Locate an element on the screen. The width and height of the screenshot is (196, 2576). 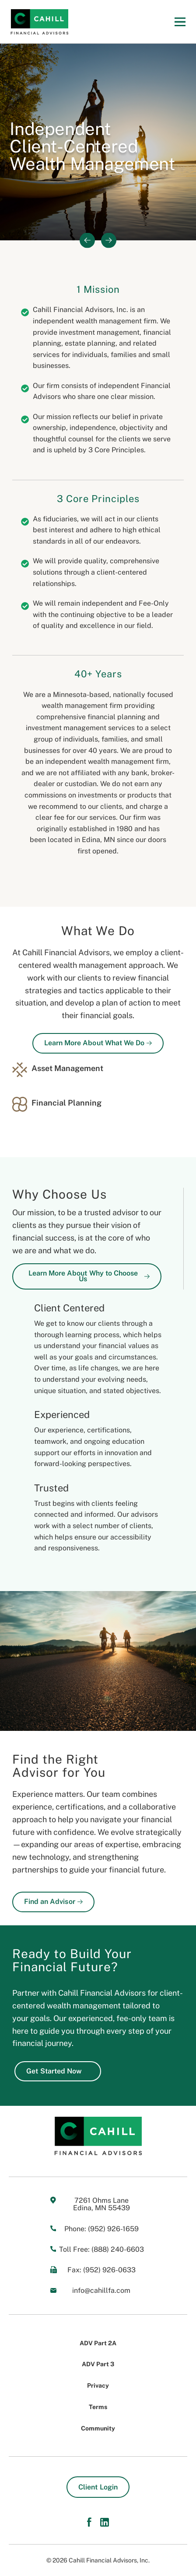
ADV Part 2A is located at coordinates (98, 2343).